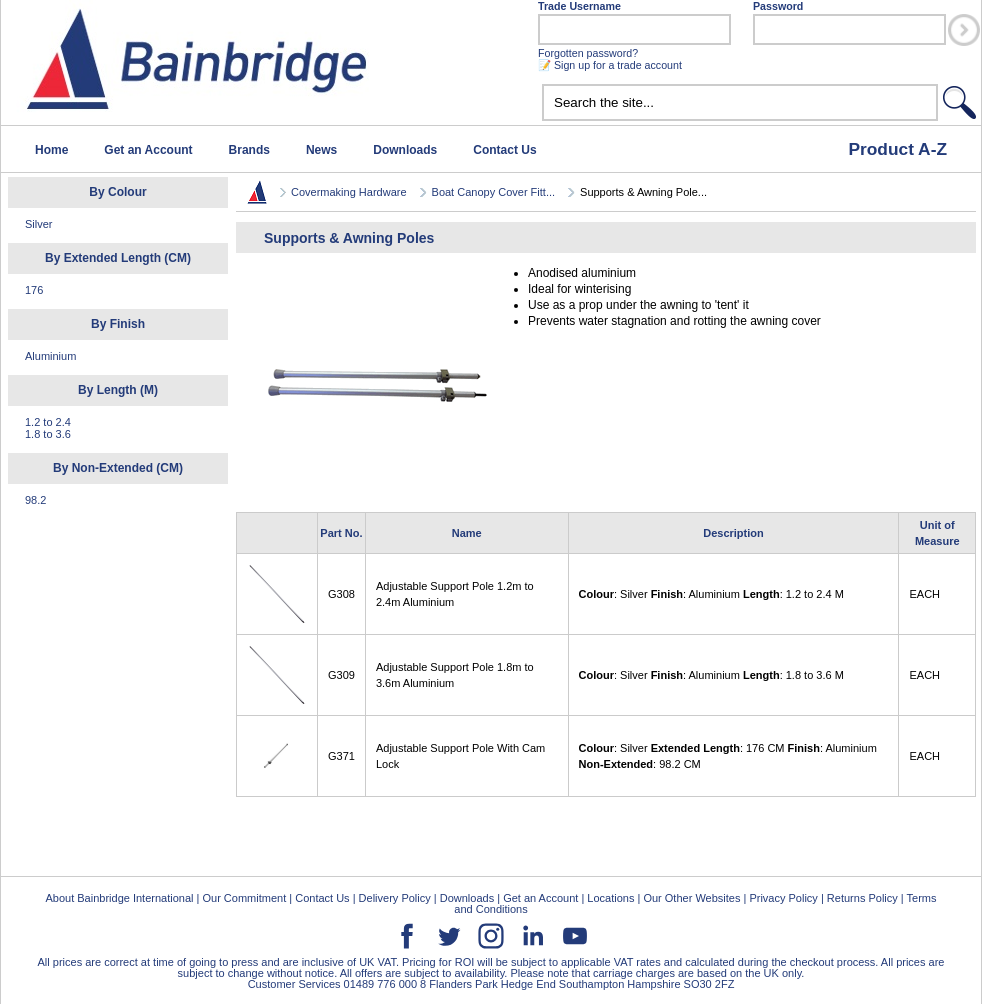 Image resolution: width=982 pixels, height=1004 pixels. Describe the element at coordinates (34, 290) in the screenshot. I see `176` at that location.